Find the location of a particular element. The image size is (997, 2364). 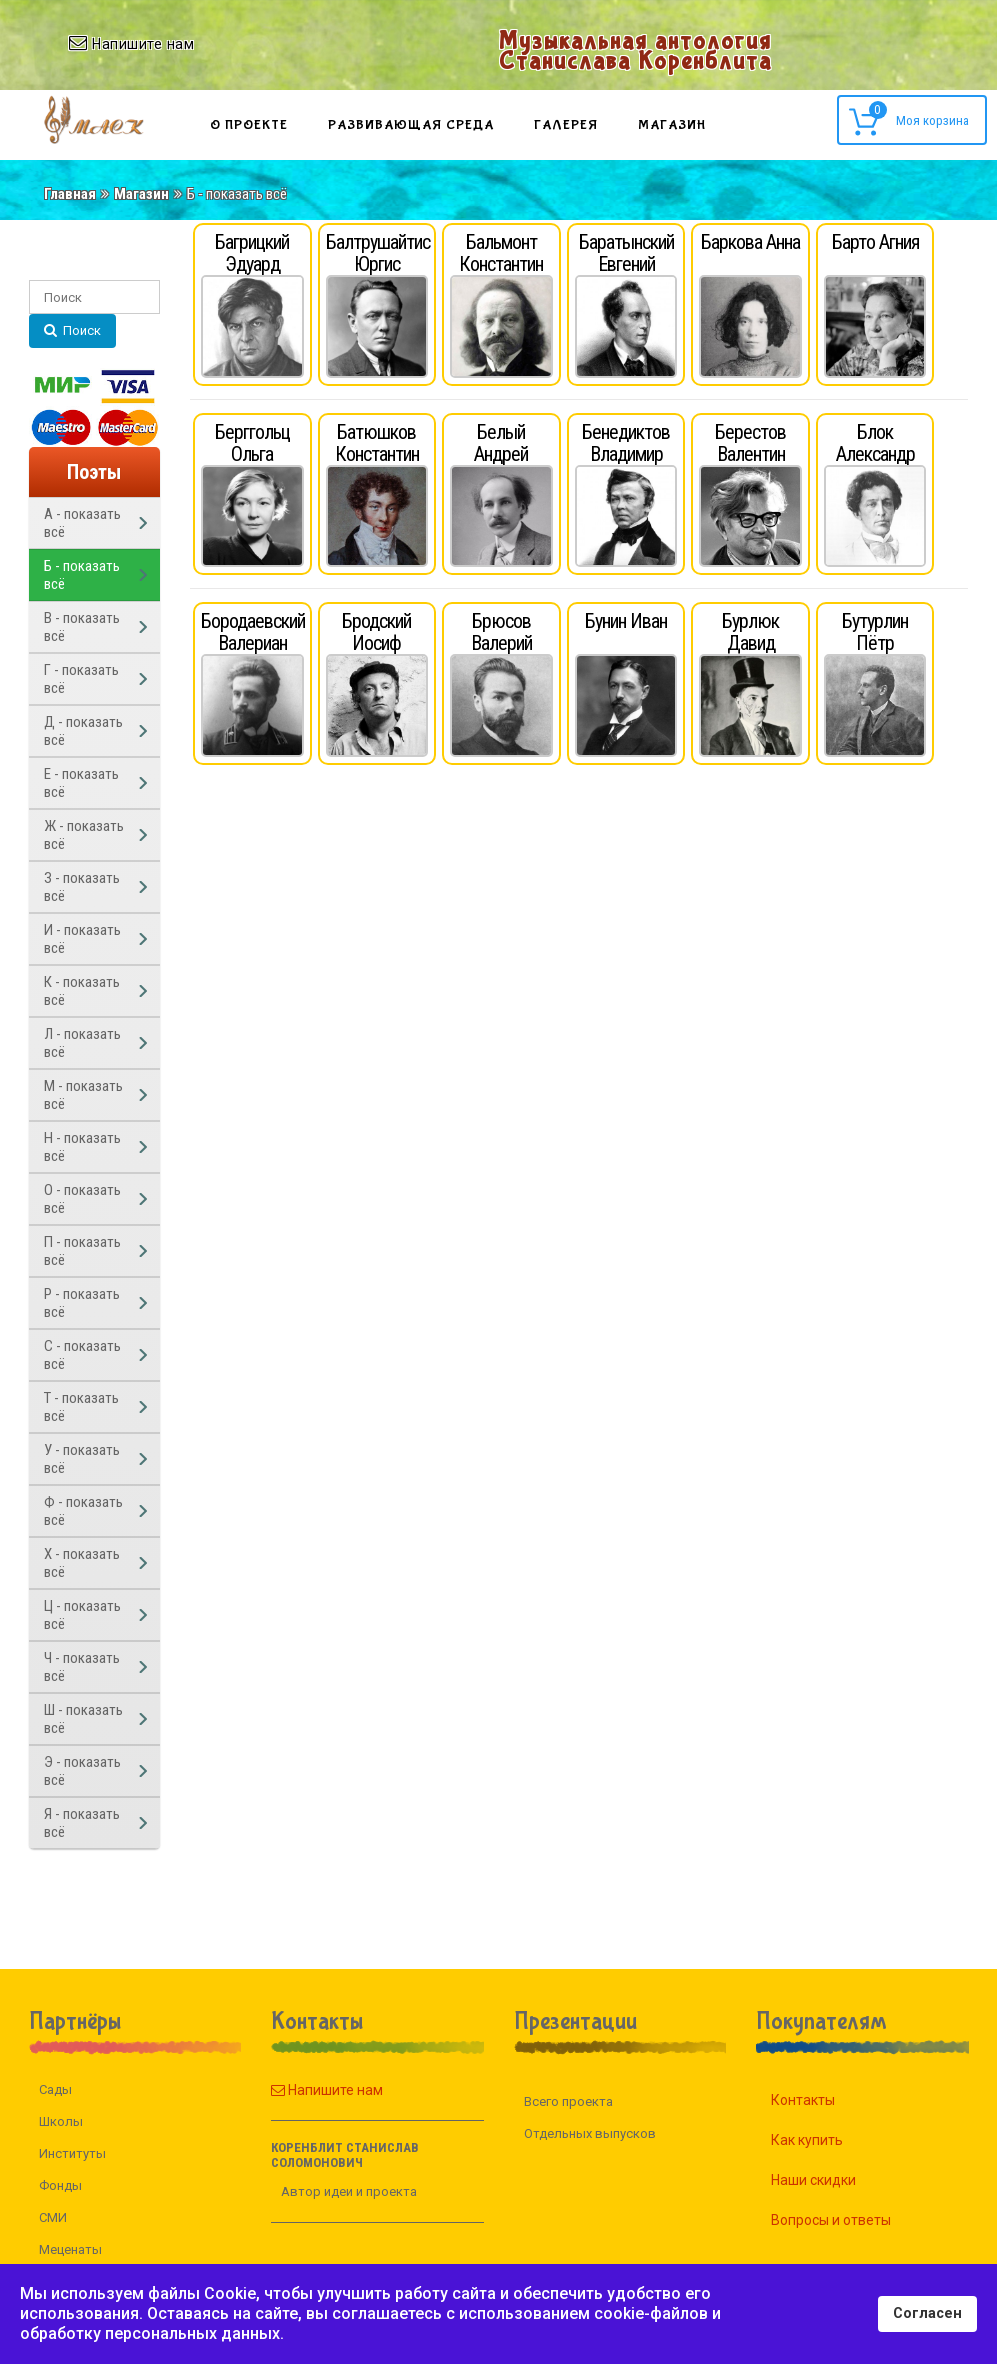

Берггольц Ольга is located at coordinates (252, 443).